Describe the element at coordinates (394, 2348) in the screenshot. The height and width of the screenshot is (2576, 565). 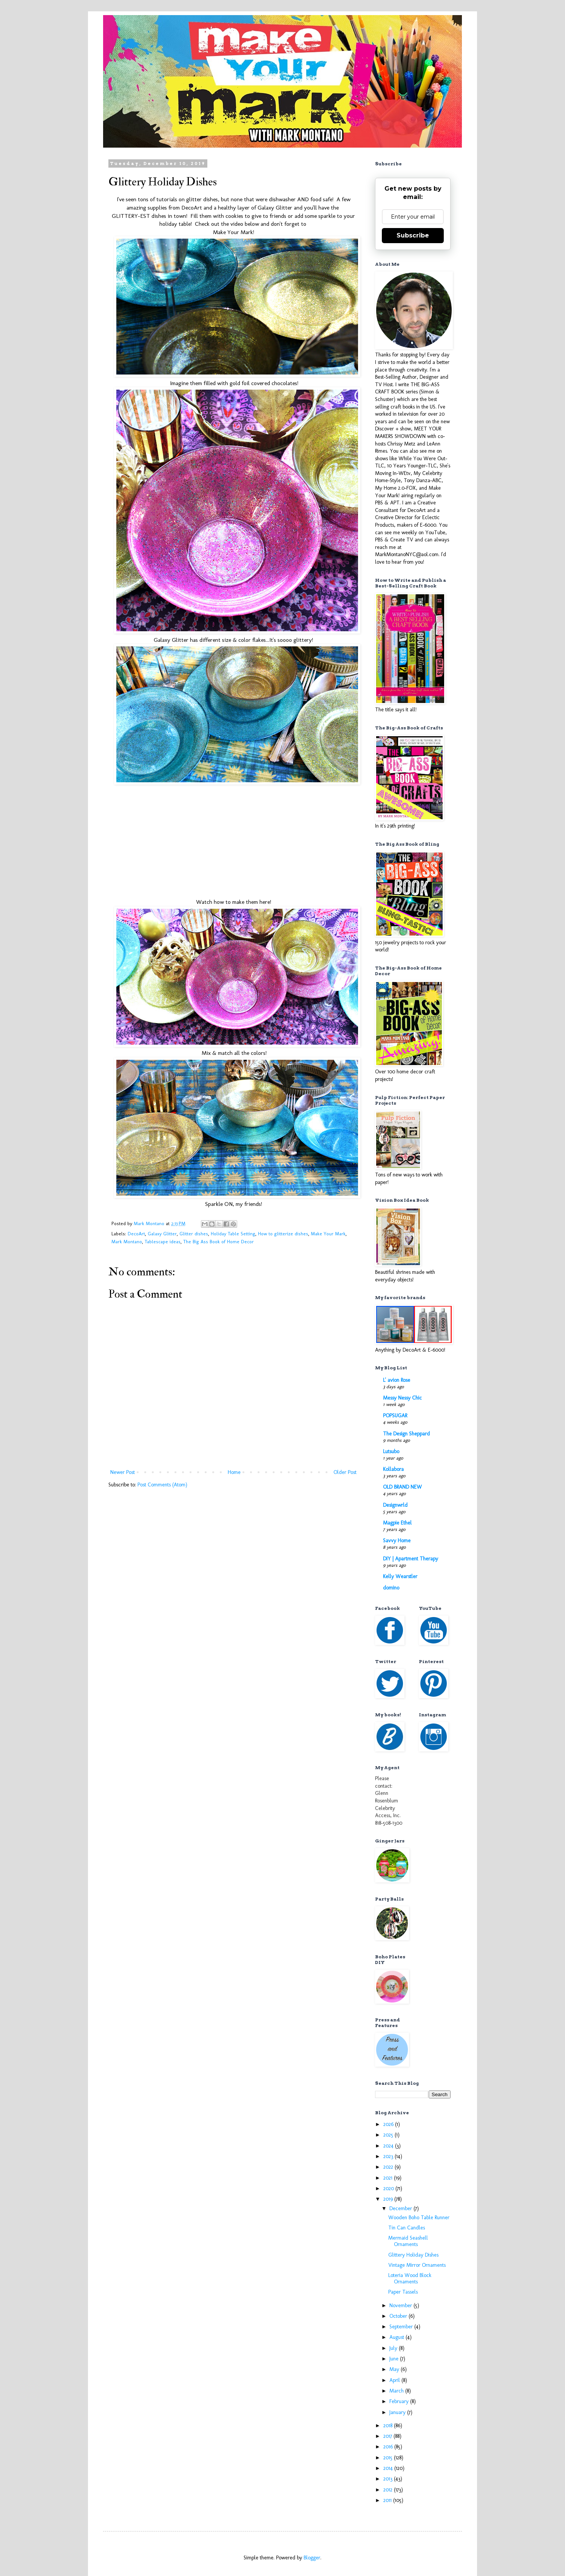
I see `July` at that location.